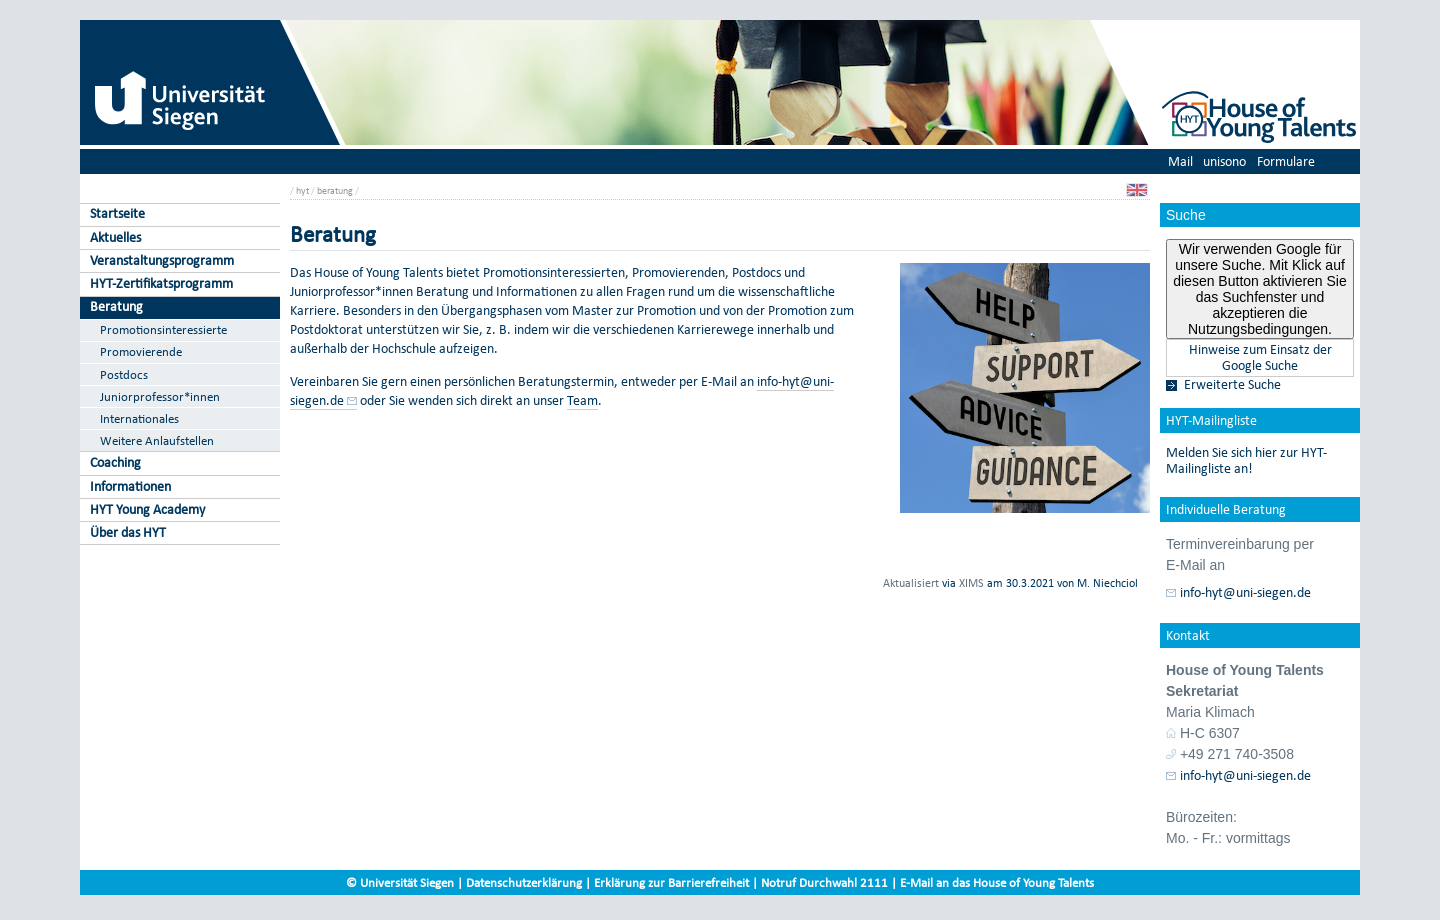 The image size is (1440, 920). Describe the element at coordinates (115, 462) in the screenshot. I see `Coaching` at that location.